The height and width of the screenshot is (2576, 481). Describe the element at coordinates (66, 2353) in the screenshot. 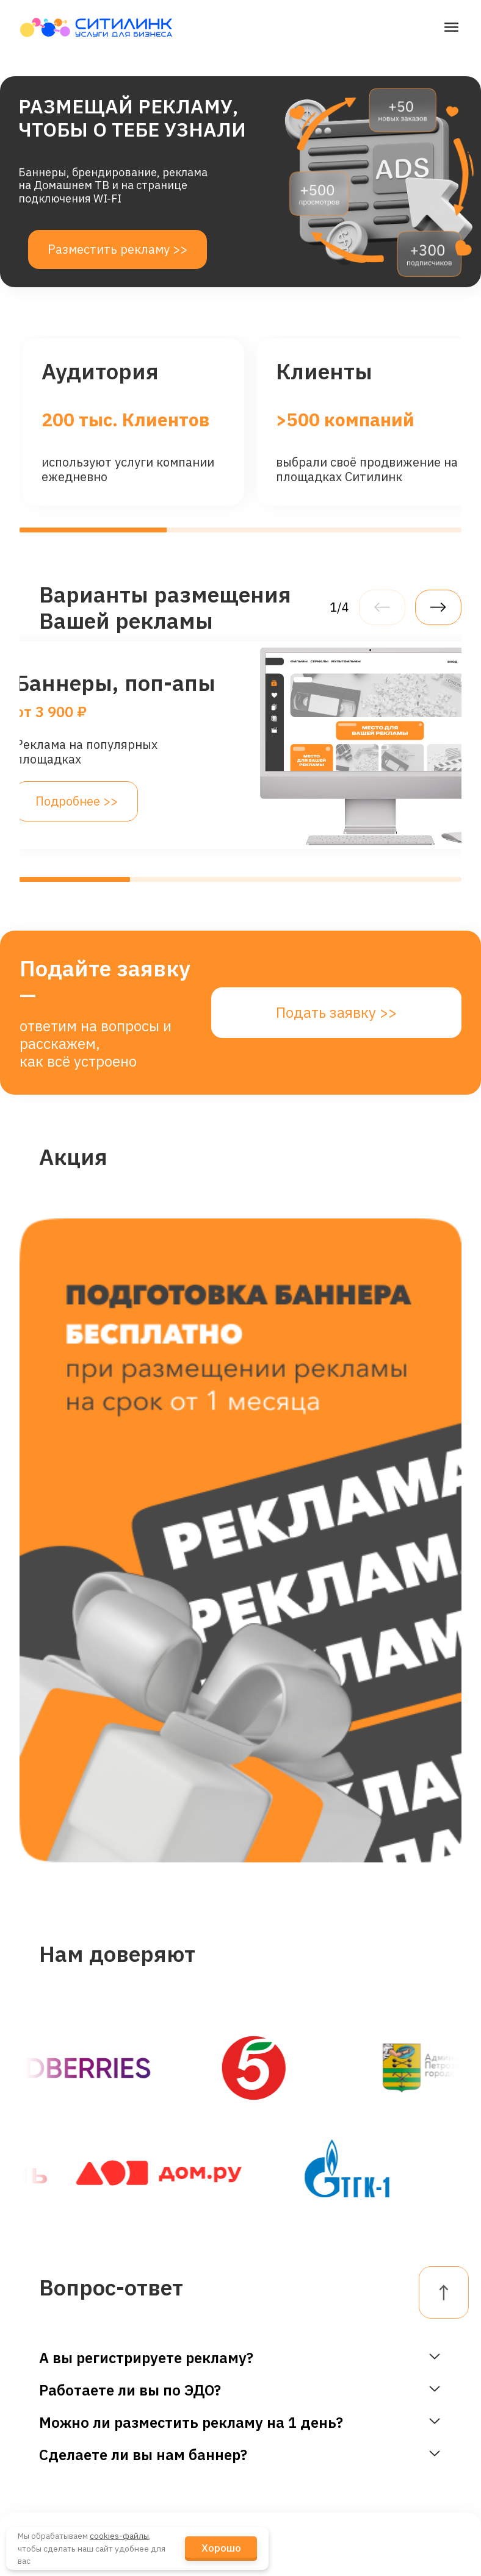

I see `Гостевой Wi-Fi` at that location.